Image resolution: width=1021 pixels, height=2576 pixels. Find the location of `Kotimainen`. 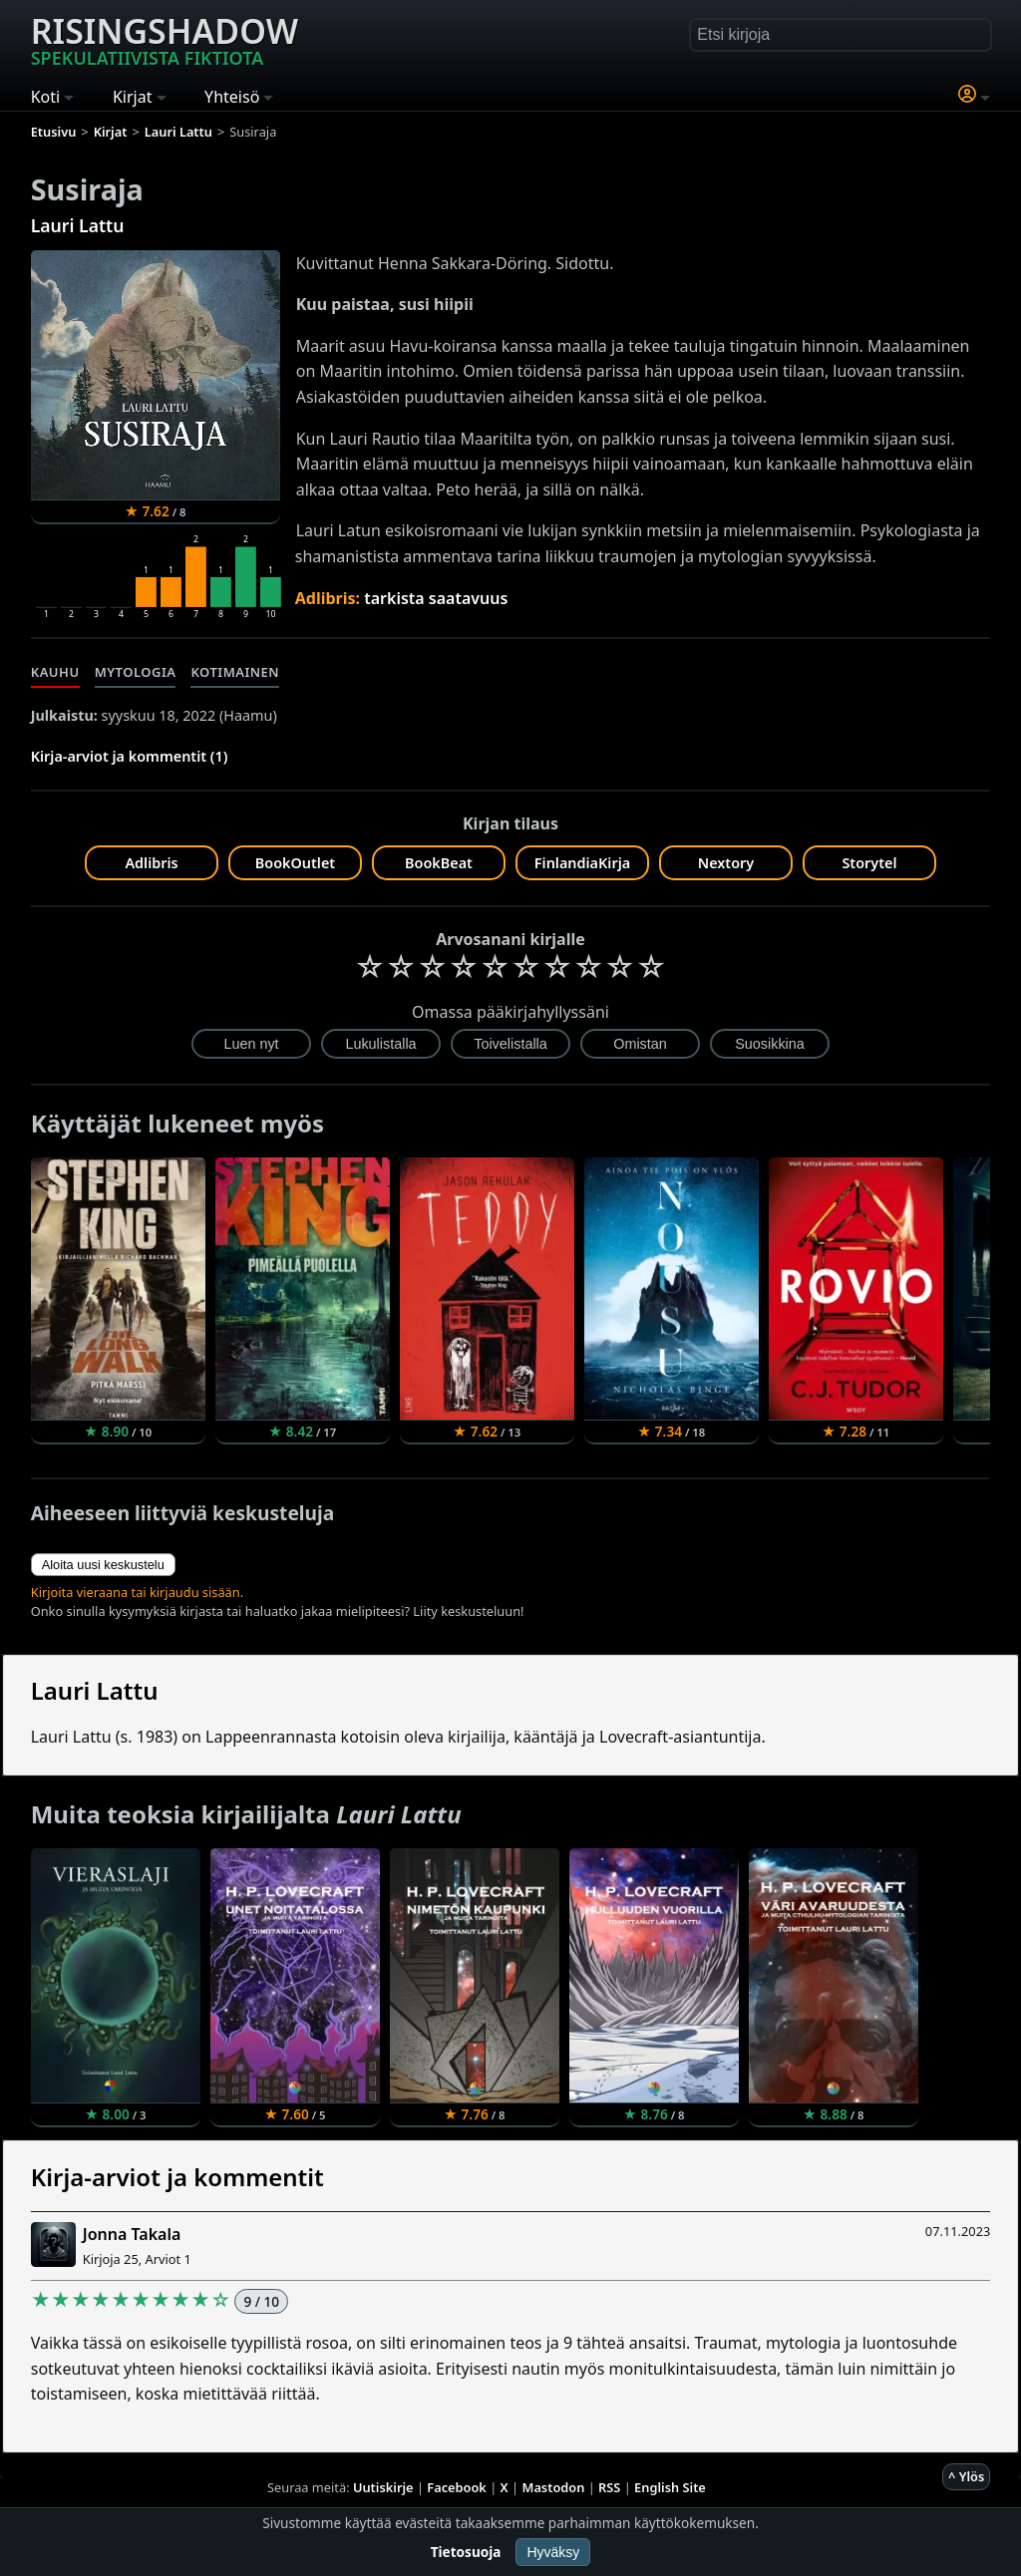

Kotimainen is located at coordinates (234, 672).